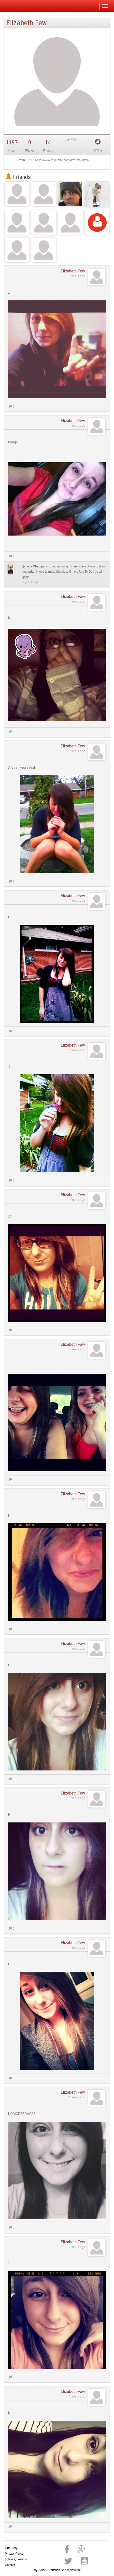  What do you see at coordinates (11, 2548) in the screenshot?
I see `Our Story` at bounding box center [11, 2548].